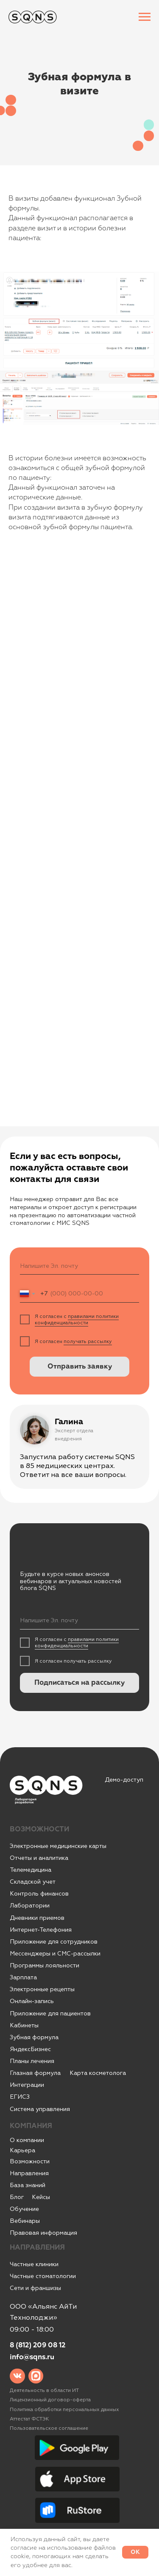 The width and height of the screenshot is (159, 2576). Describe the element at coordinates (44, 2390) in the screenshot. I see `Деятельность в области ИТ` at that location.